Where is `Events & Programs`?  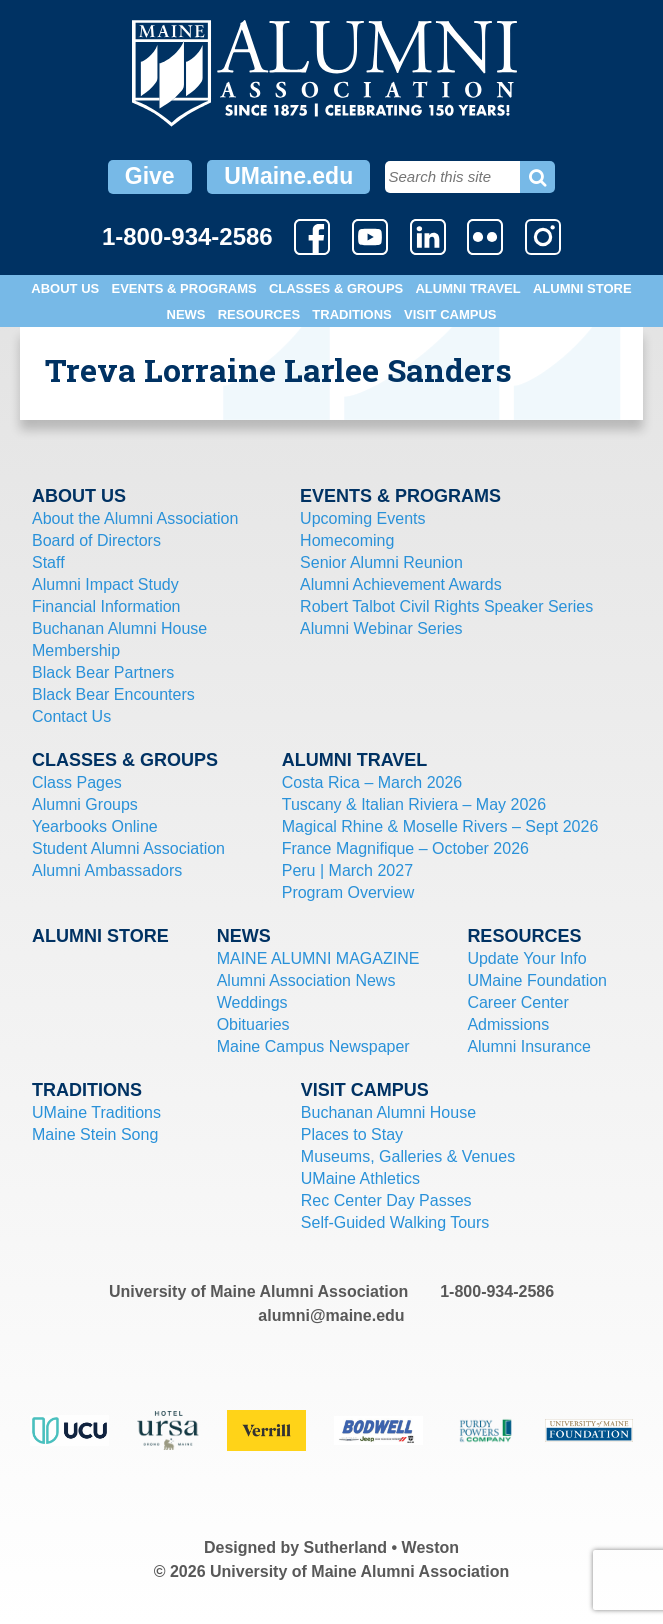 Events & Programs is located at coordinates (183, 288).